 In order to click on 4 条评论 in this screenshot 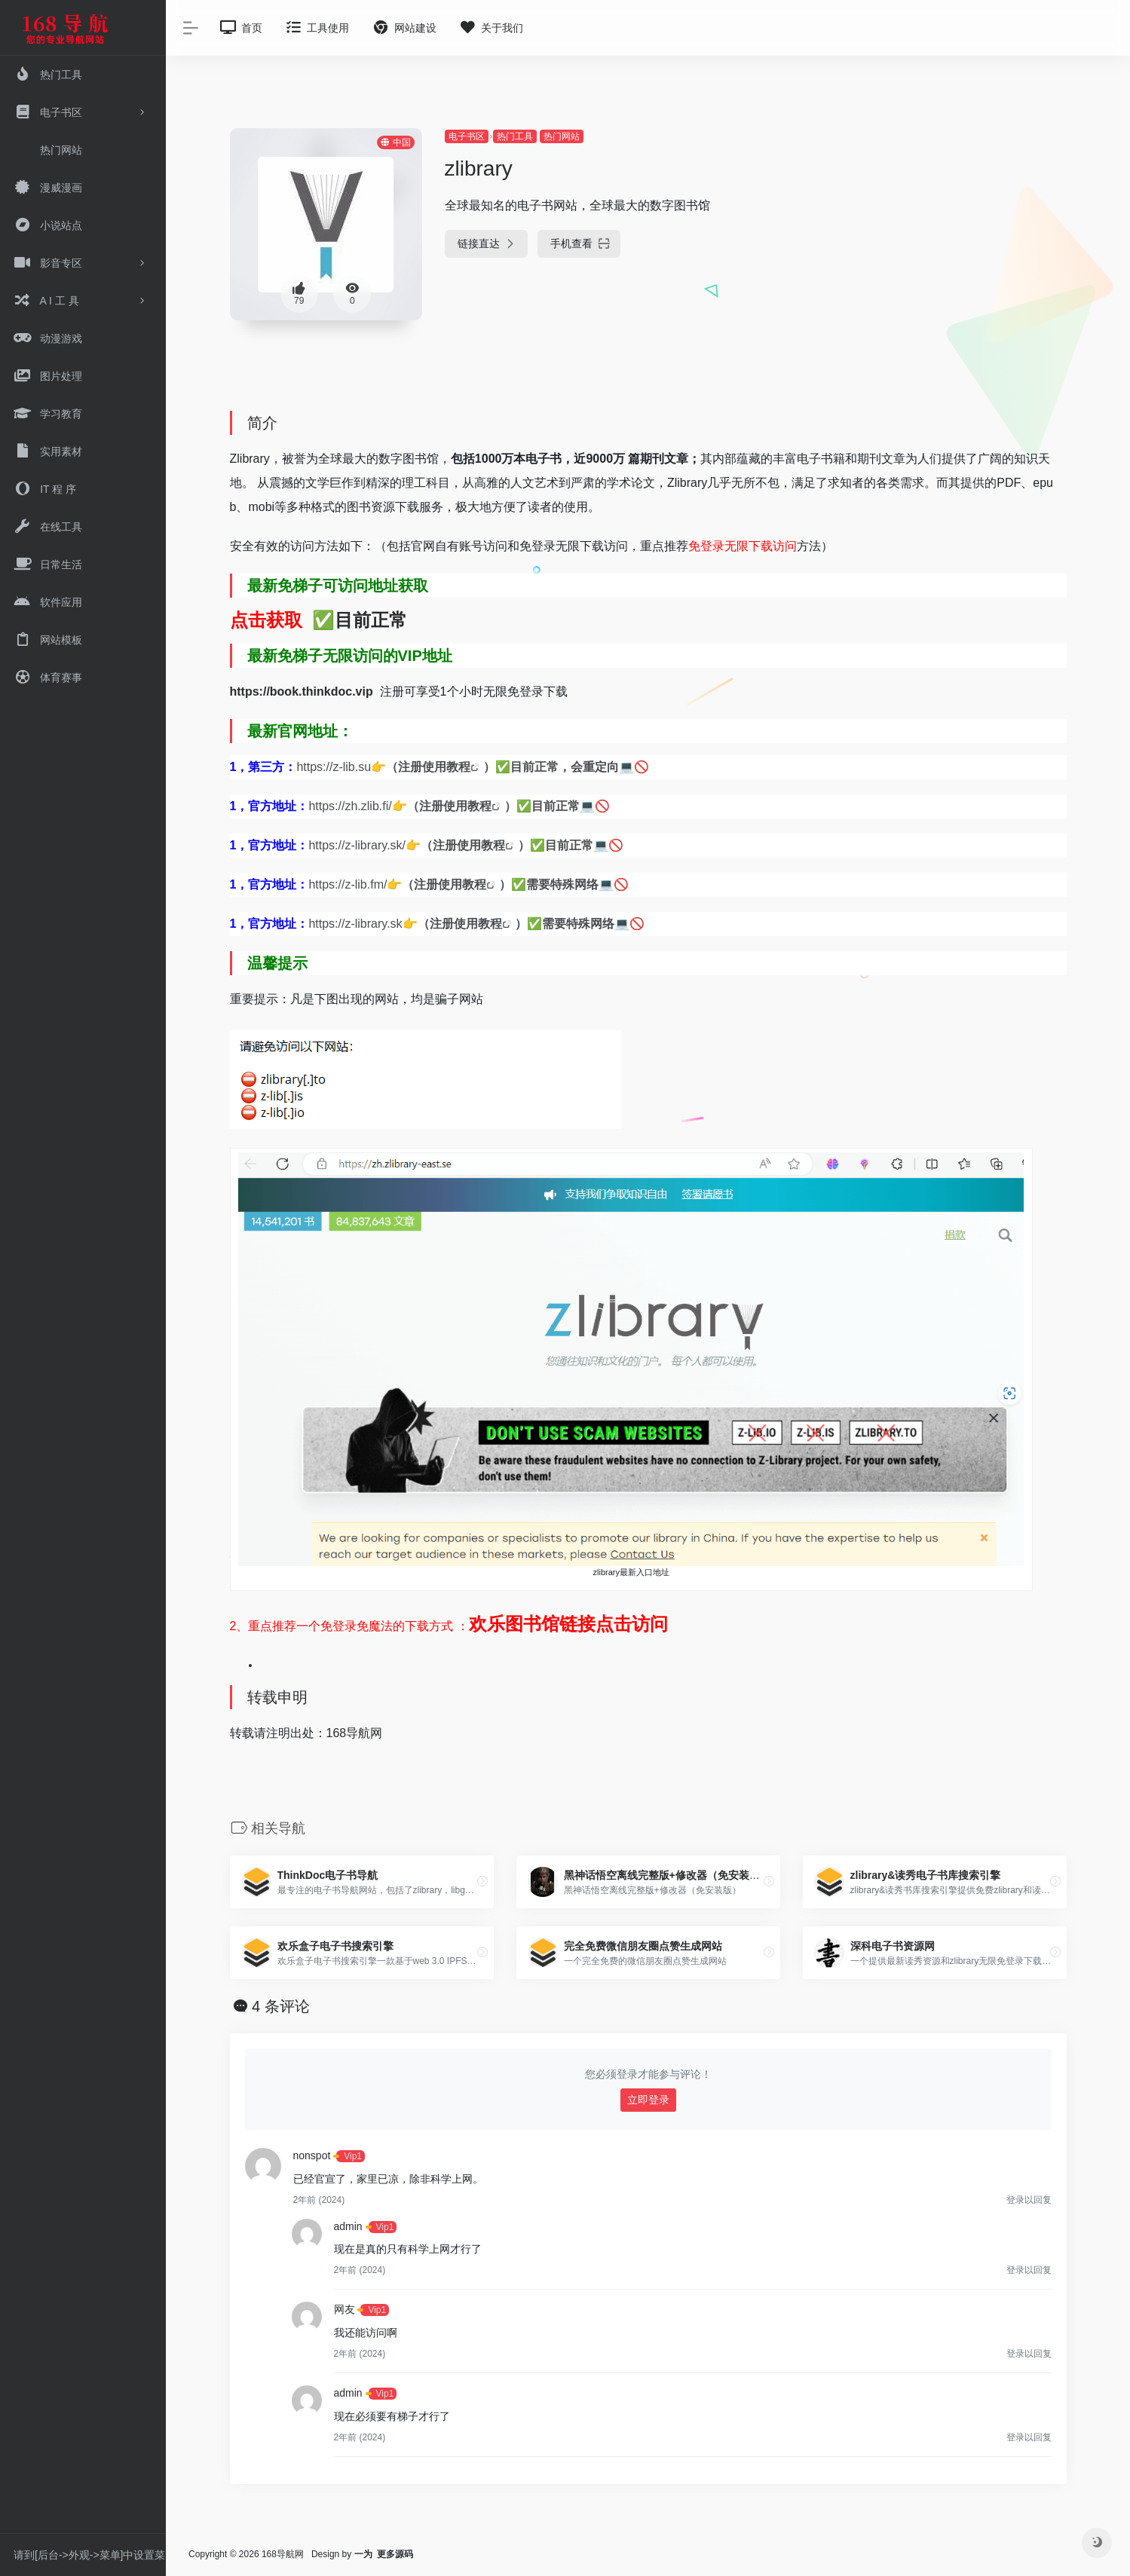, I will do `click(281, 2006)`.